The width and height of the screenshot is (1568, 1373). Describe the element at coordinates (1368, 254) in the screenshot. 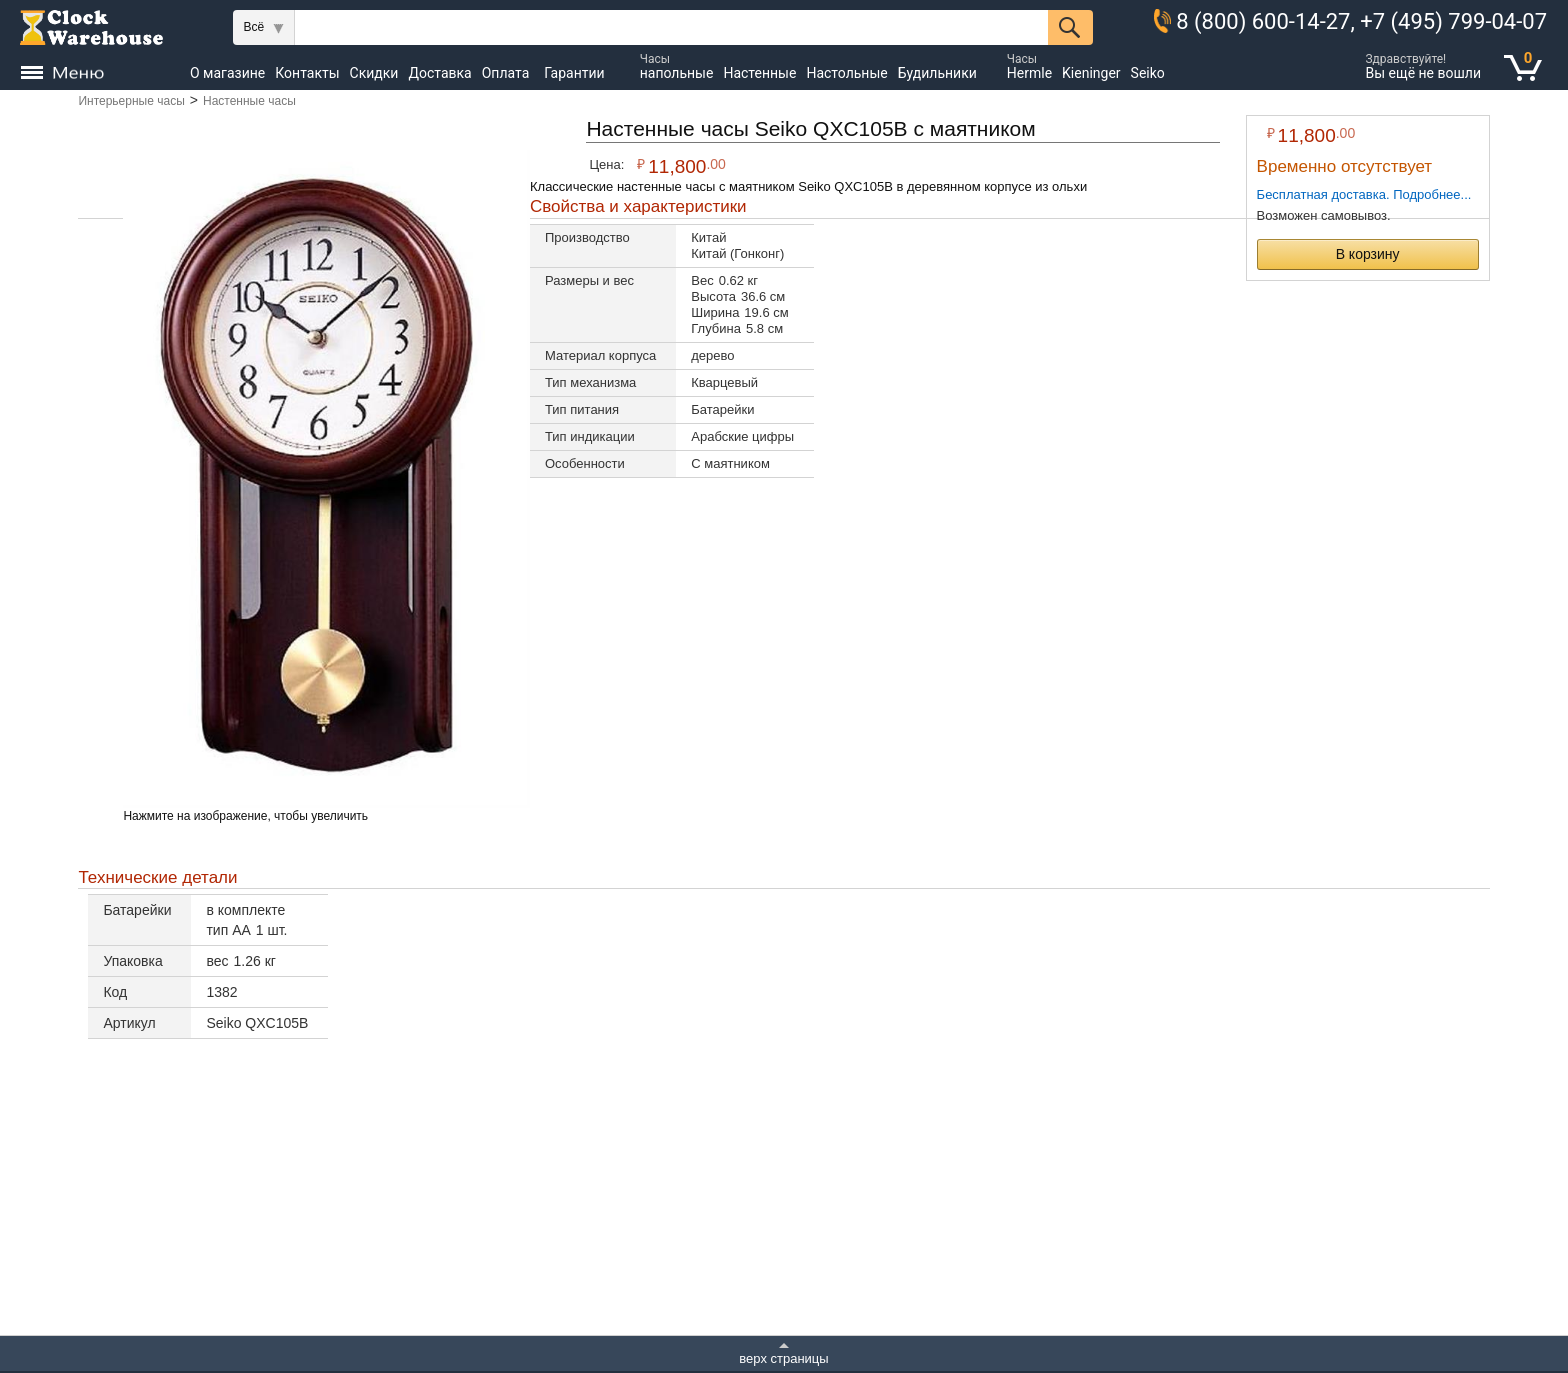

I see `В корзину` at that location.